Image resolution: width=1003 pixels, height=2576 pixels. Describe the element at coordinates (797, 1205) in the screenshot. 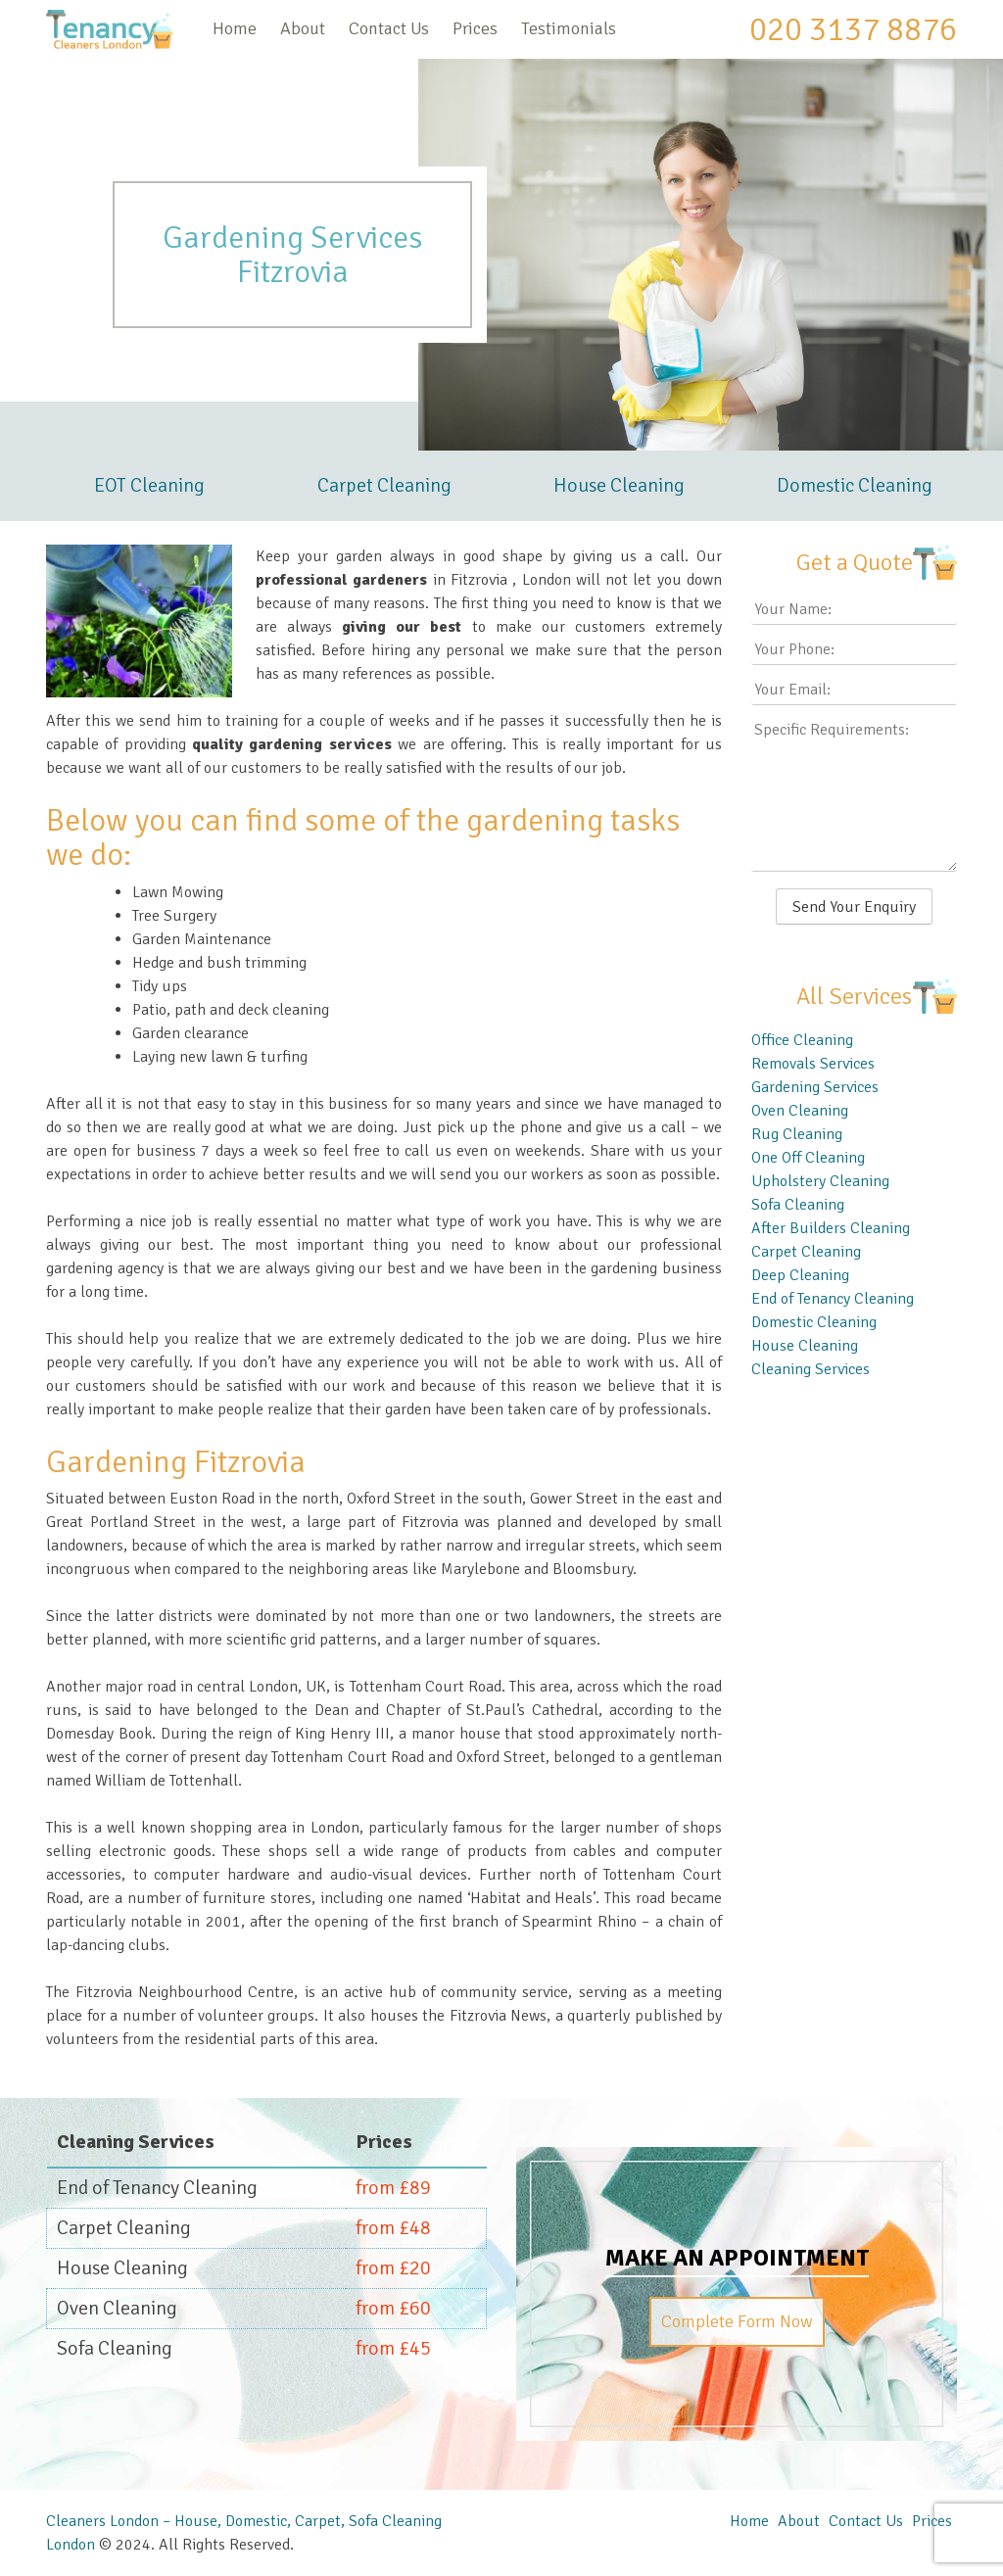

I see `Sofa Cleaning` at that location.